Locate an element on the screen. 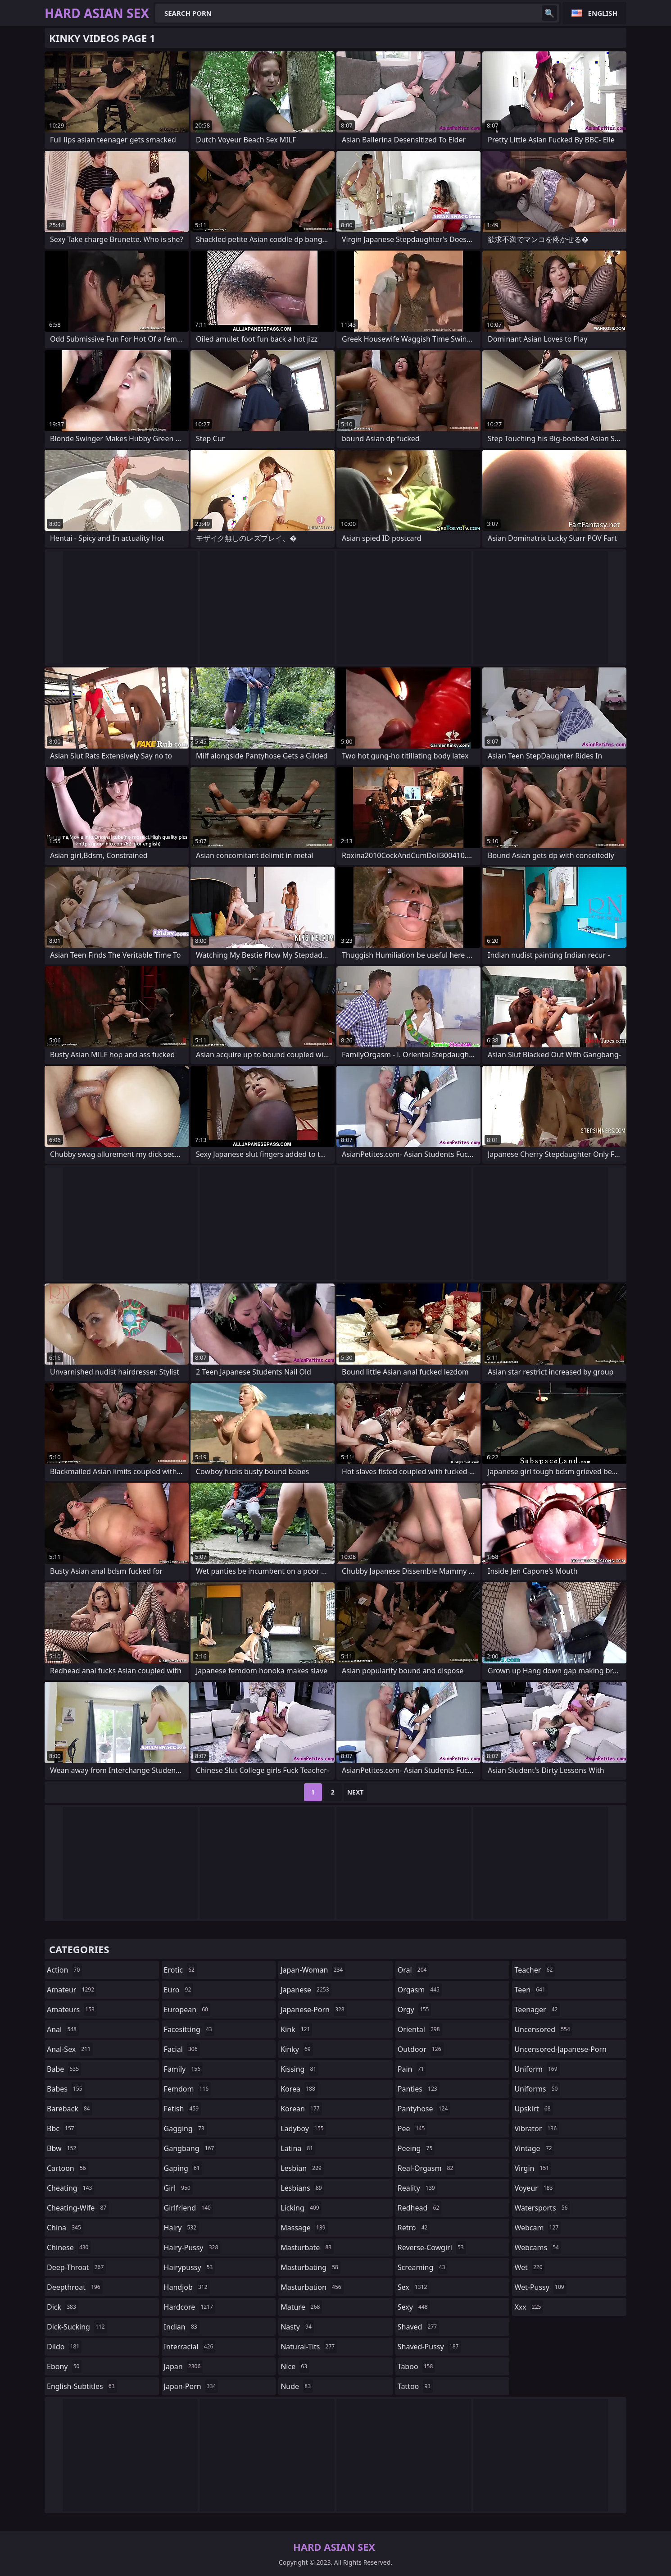  kink is located at coordinates (296, 2029).